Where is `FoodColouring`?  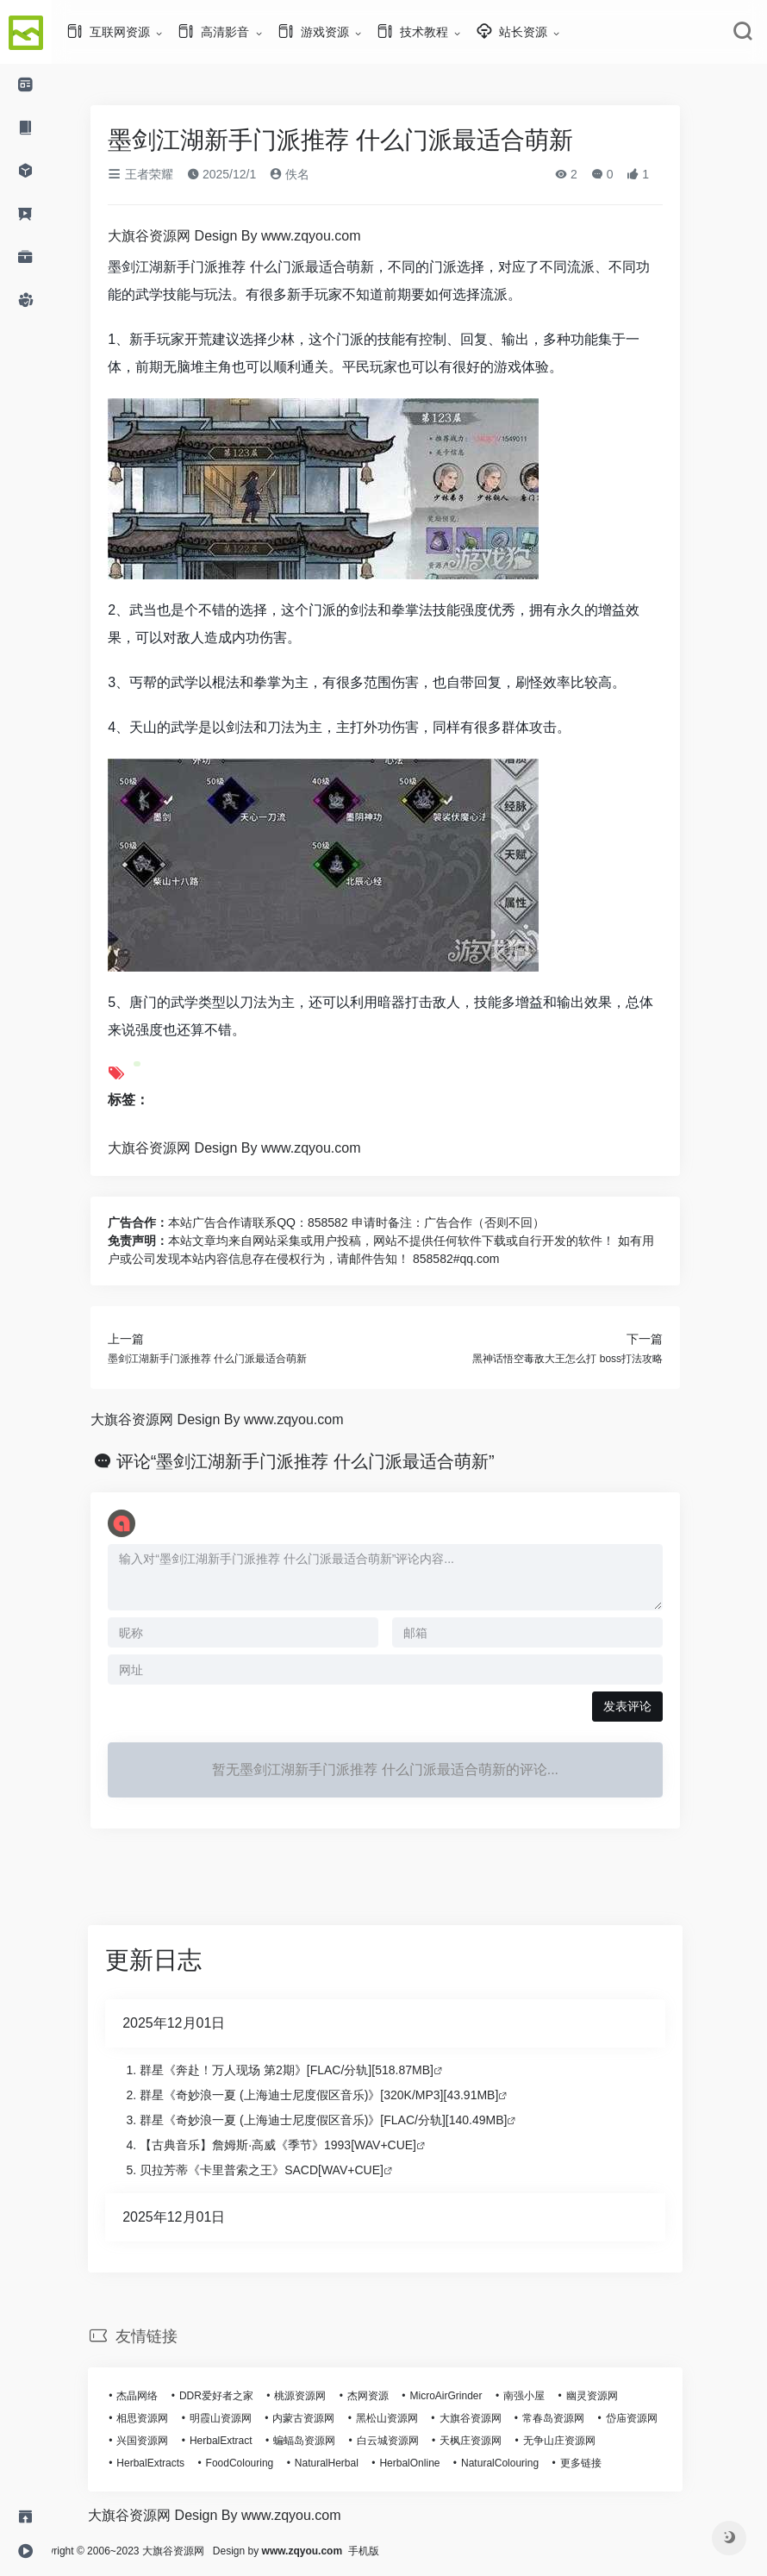
FoodColouring is located at coordinates (263, 2463).